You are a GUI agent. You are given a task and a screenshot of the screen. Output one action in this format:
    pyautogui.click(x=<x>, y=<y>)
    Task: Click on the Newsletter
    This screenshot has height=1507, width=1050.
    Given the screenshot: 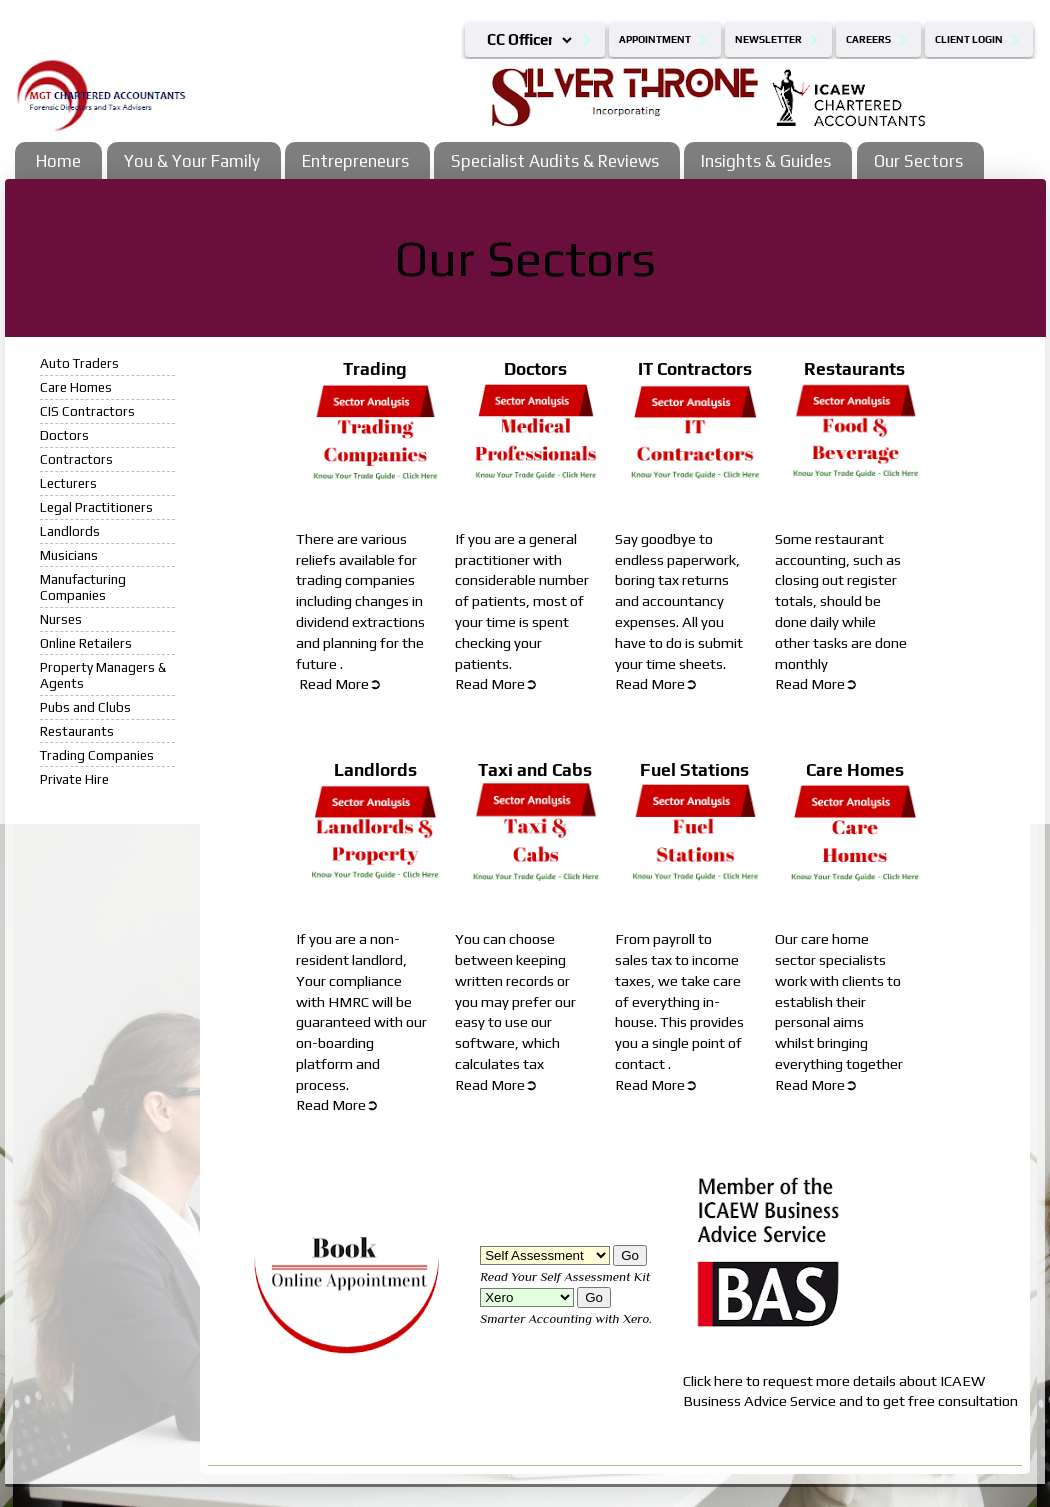 What is the action you would take?
    pyautogui.click(x=768, y=39)
    